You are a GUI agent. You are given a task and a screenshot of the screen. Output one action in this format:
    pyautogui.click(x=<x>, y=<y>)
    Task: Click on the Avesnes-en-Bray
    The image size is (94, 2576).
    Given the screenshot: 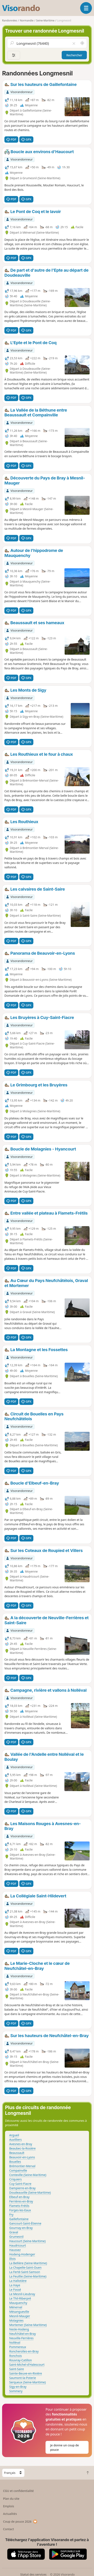 What is the action you would take?
    pyautogui.click(x=20, y=2144)
    